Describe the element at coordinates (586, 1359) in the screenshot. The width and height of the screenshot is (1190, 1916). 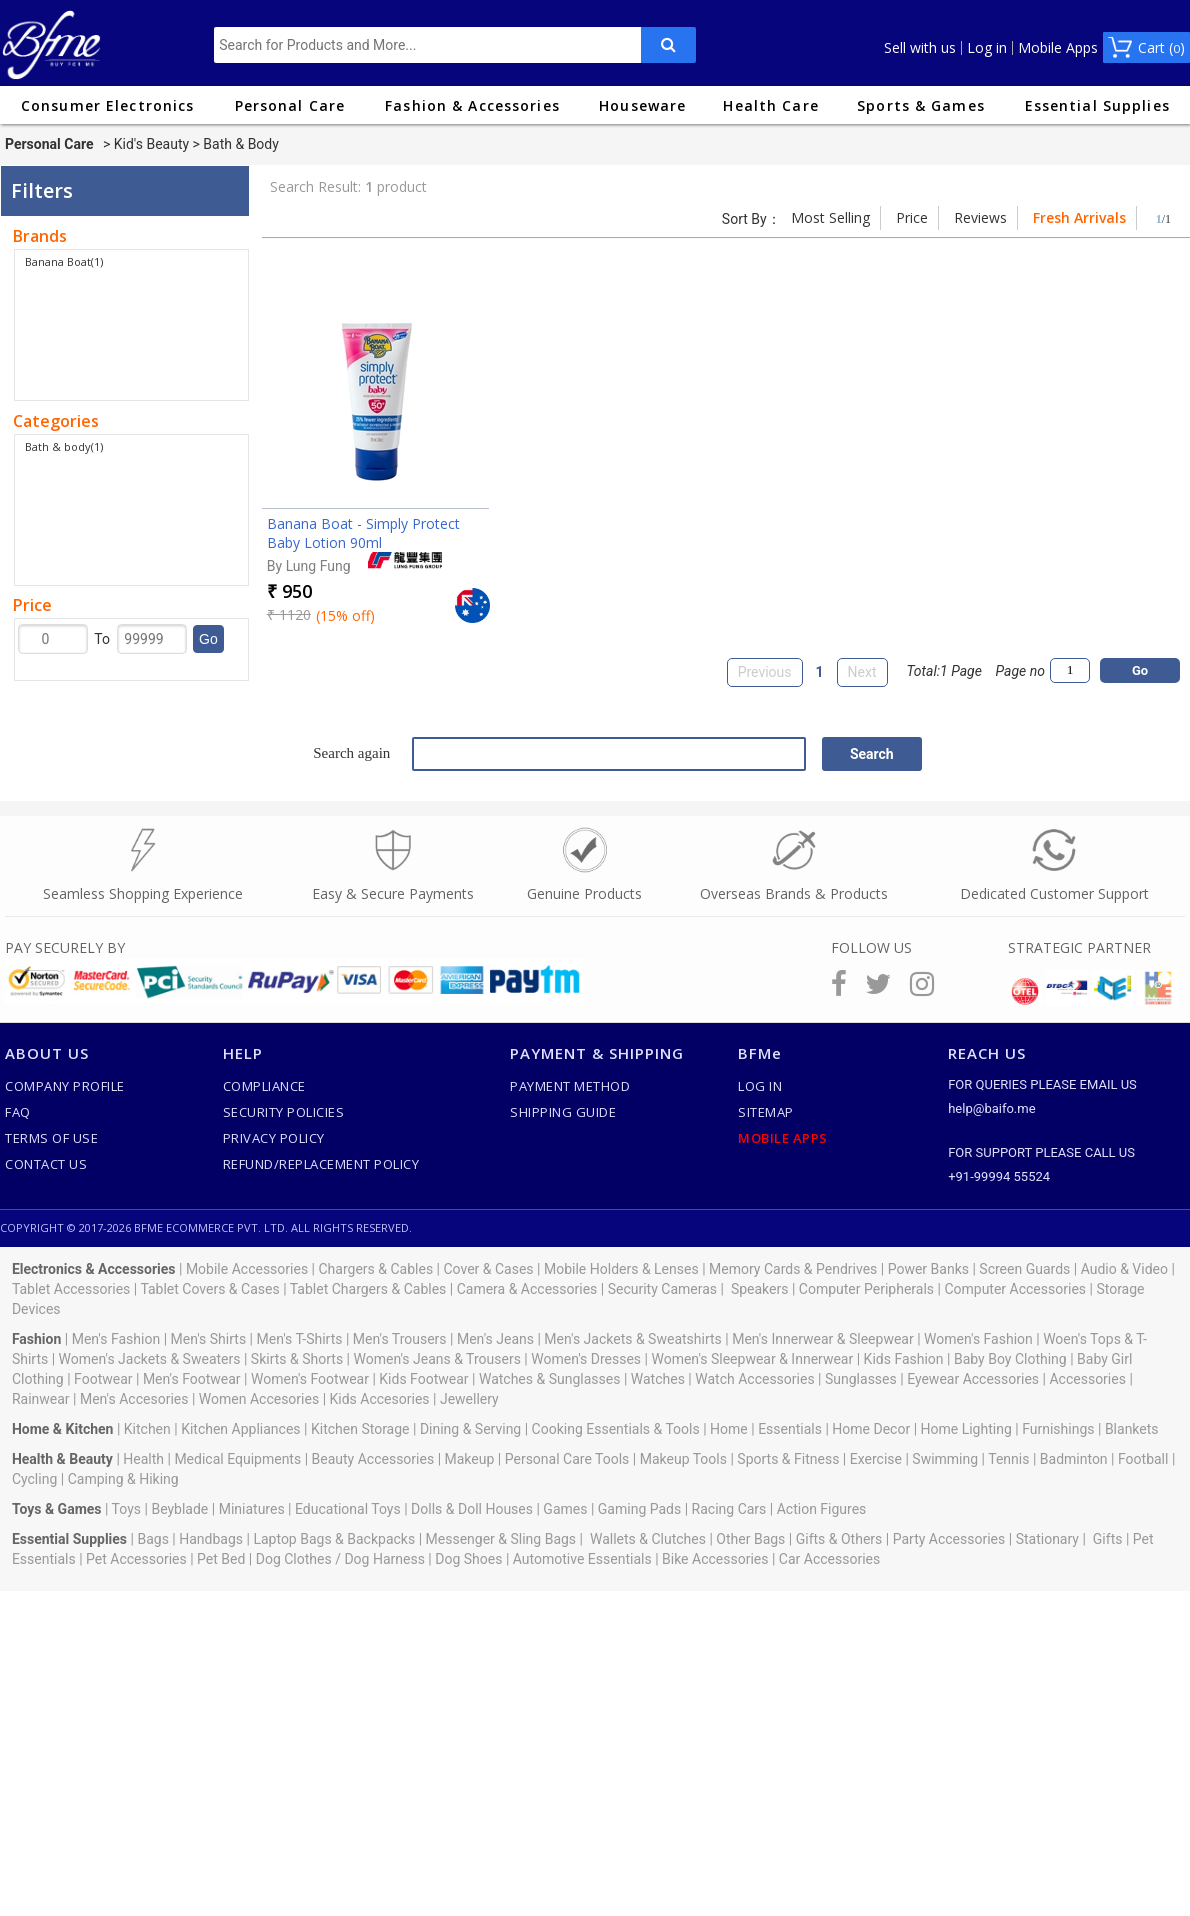
I see `Women's Dresses` at that location.